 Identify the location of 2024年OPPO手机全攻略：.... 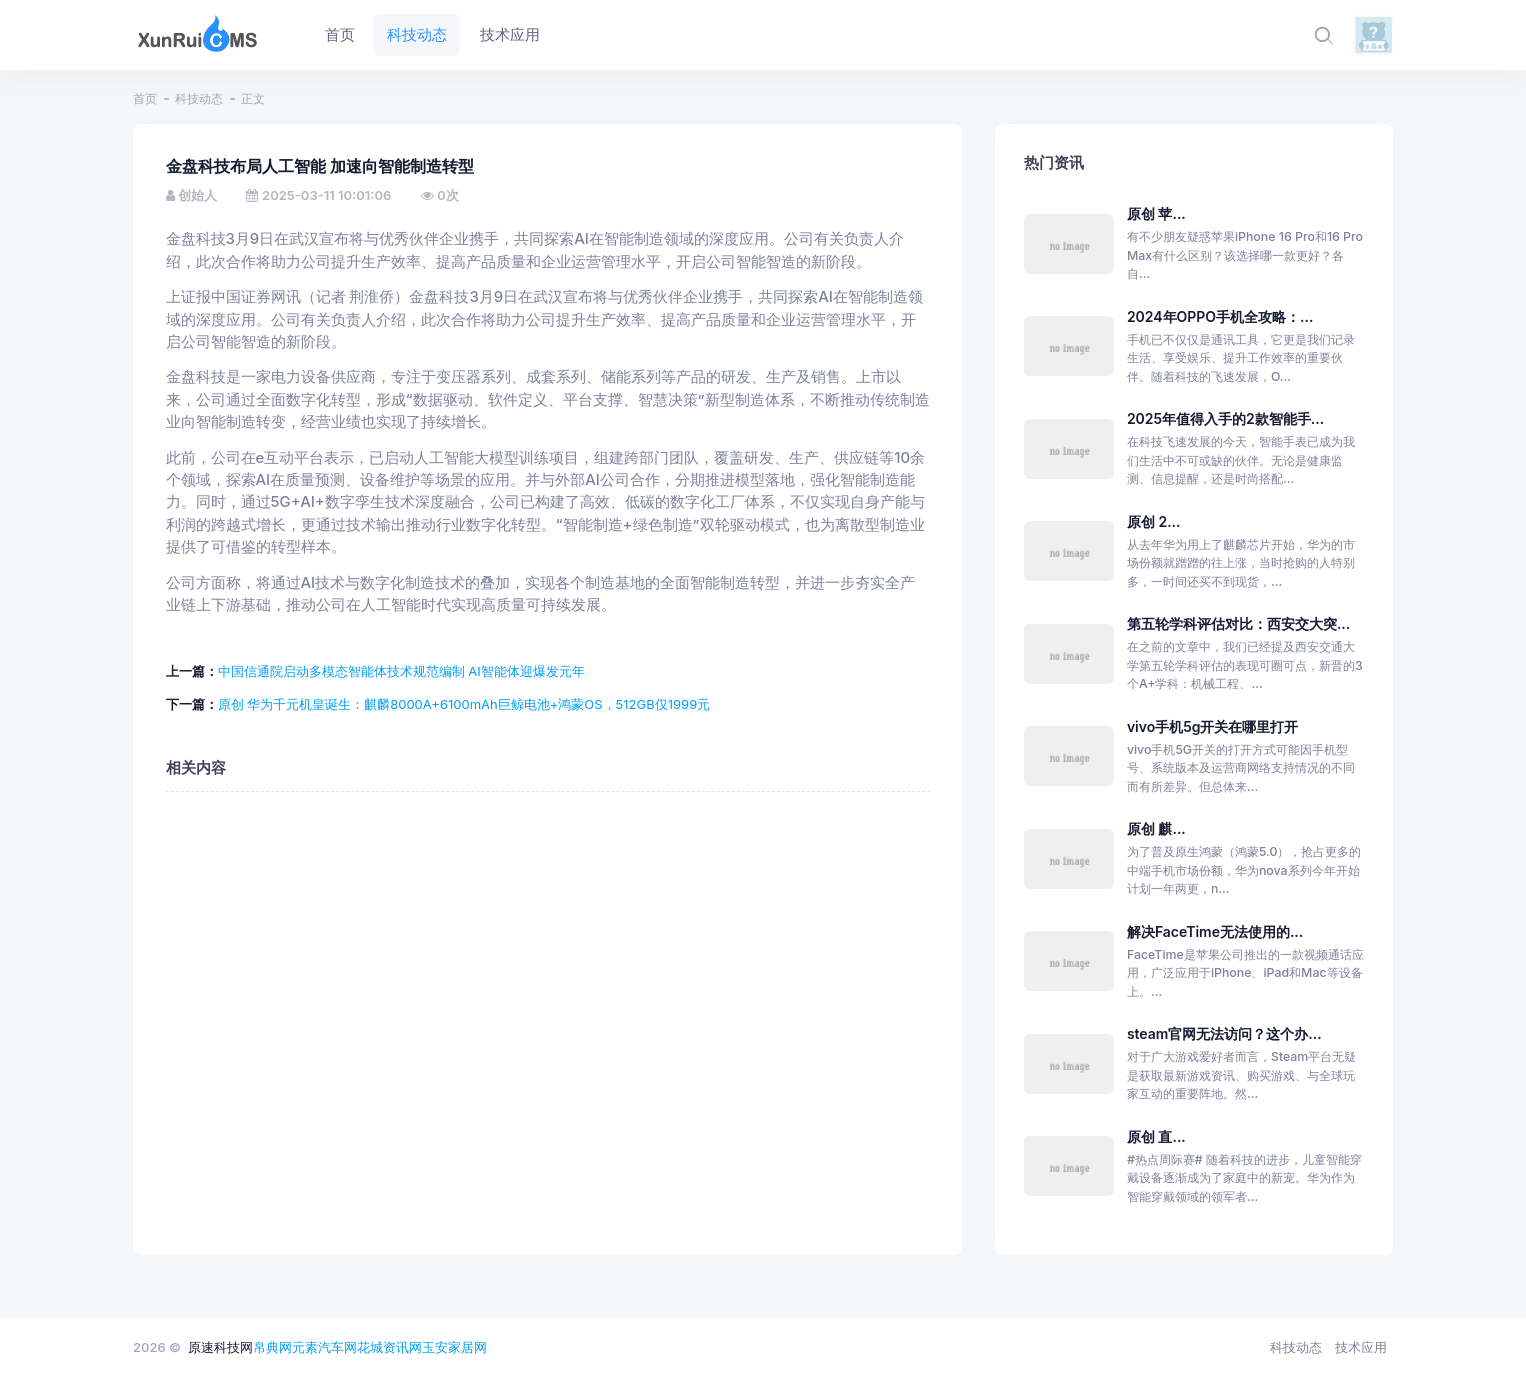
(1220, 316).